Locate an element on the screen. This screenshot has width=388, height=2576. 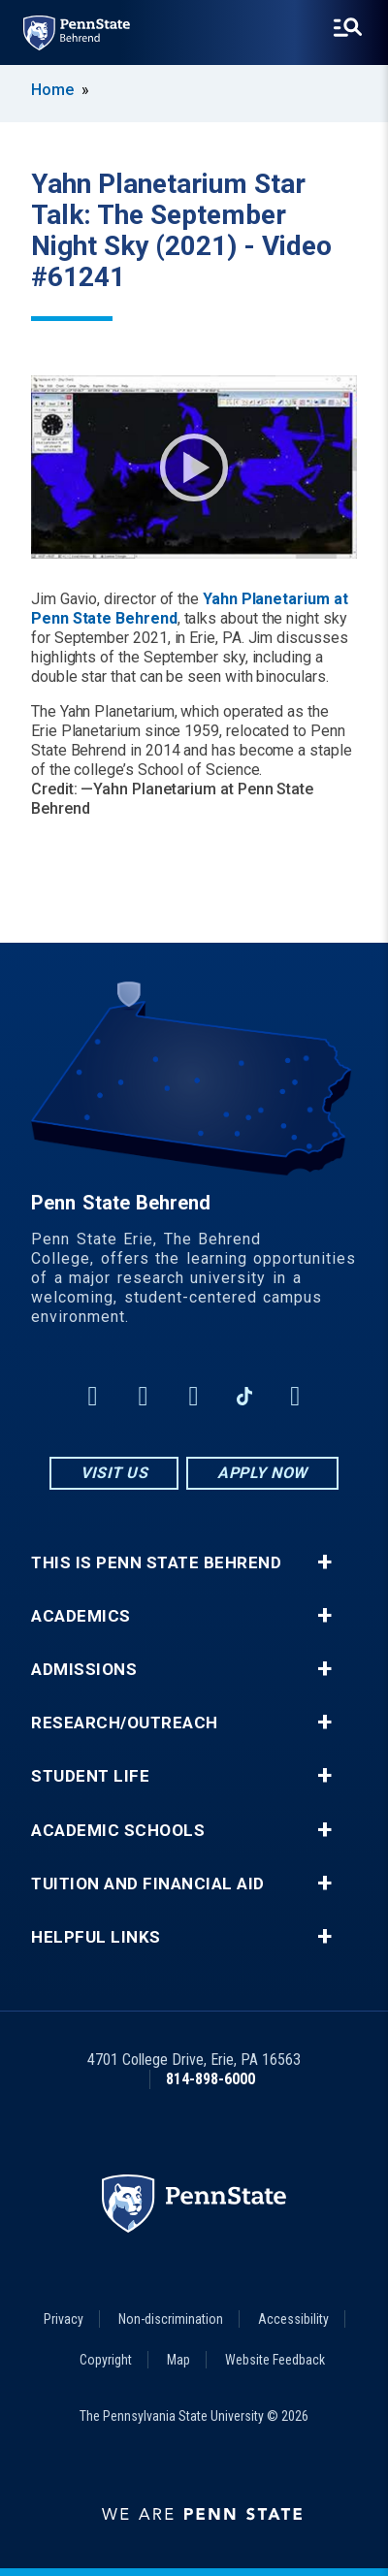
Accessibility is located at coordinates (293, 2319).